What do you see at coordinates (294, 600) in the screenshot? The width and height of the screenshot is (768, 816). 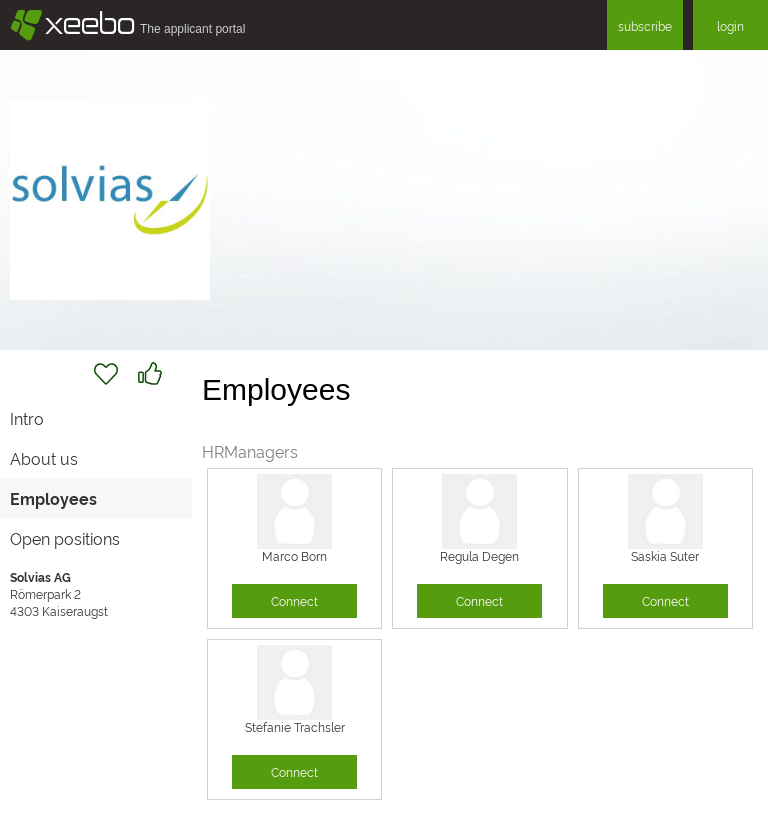 I see `Connect` at bounding box center [294, 600].